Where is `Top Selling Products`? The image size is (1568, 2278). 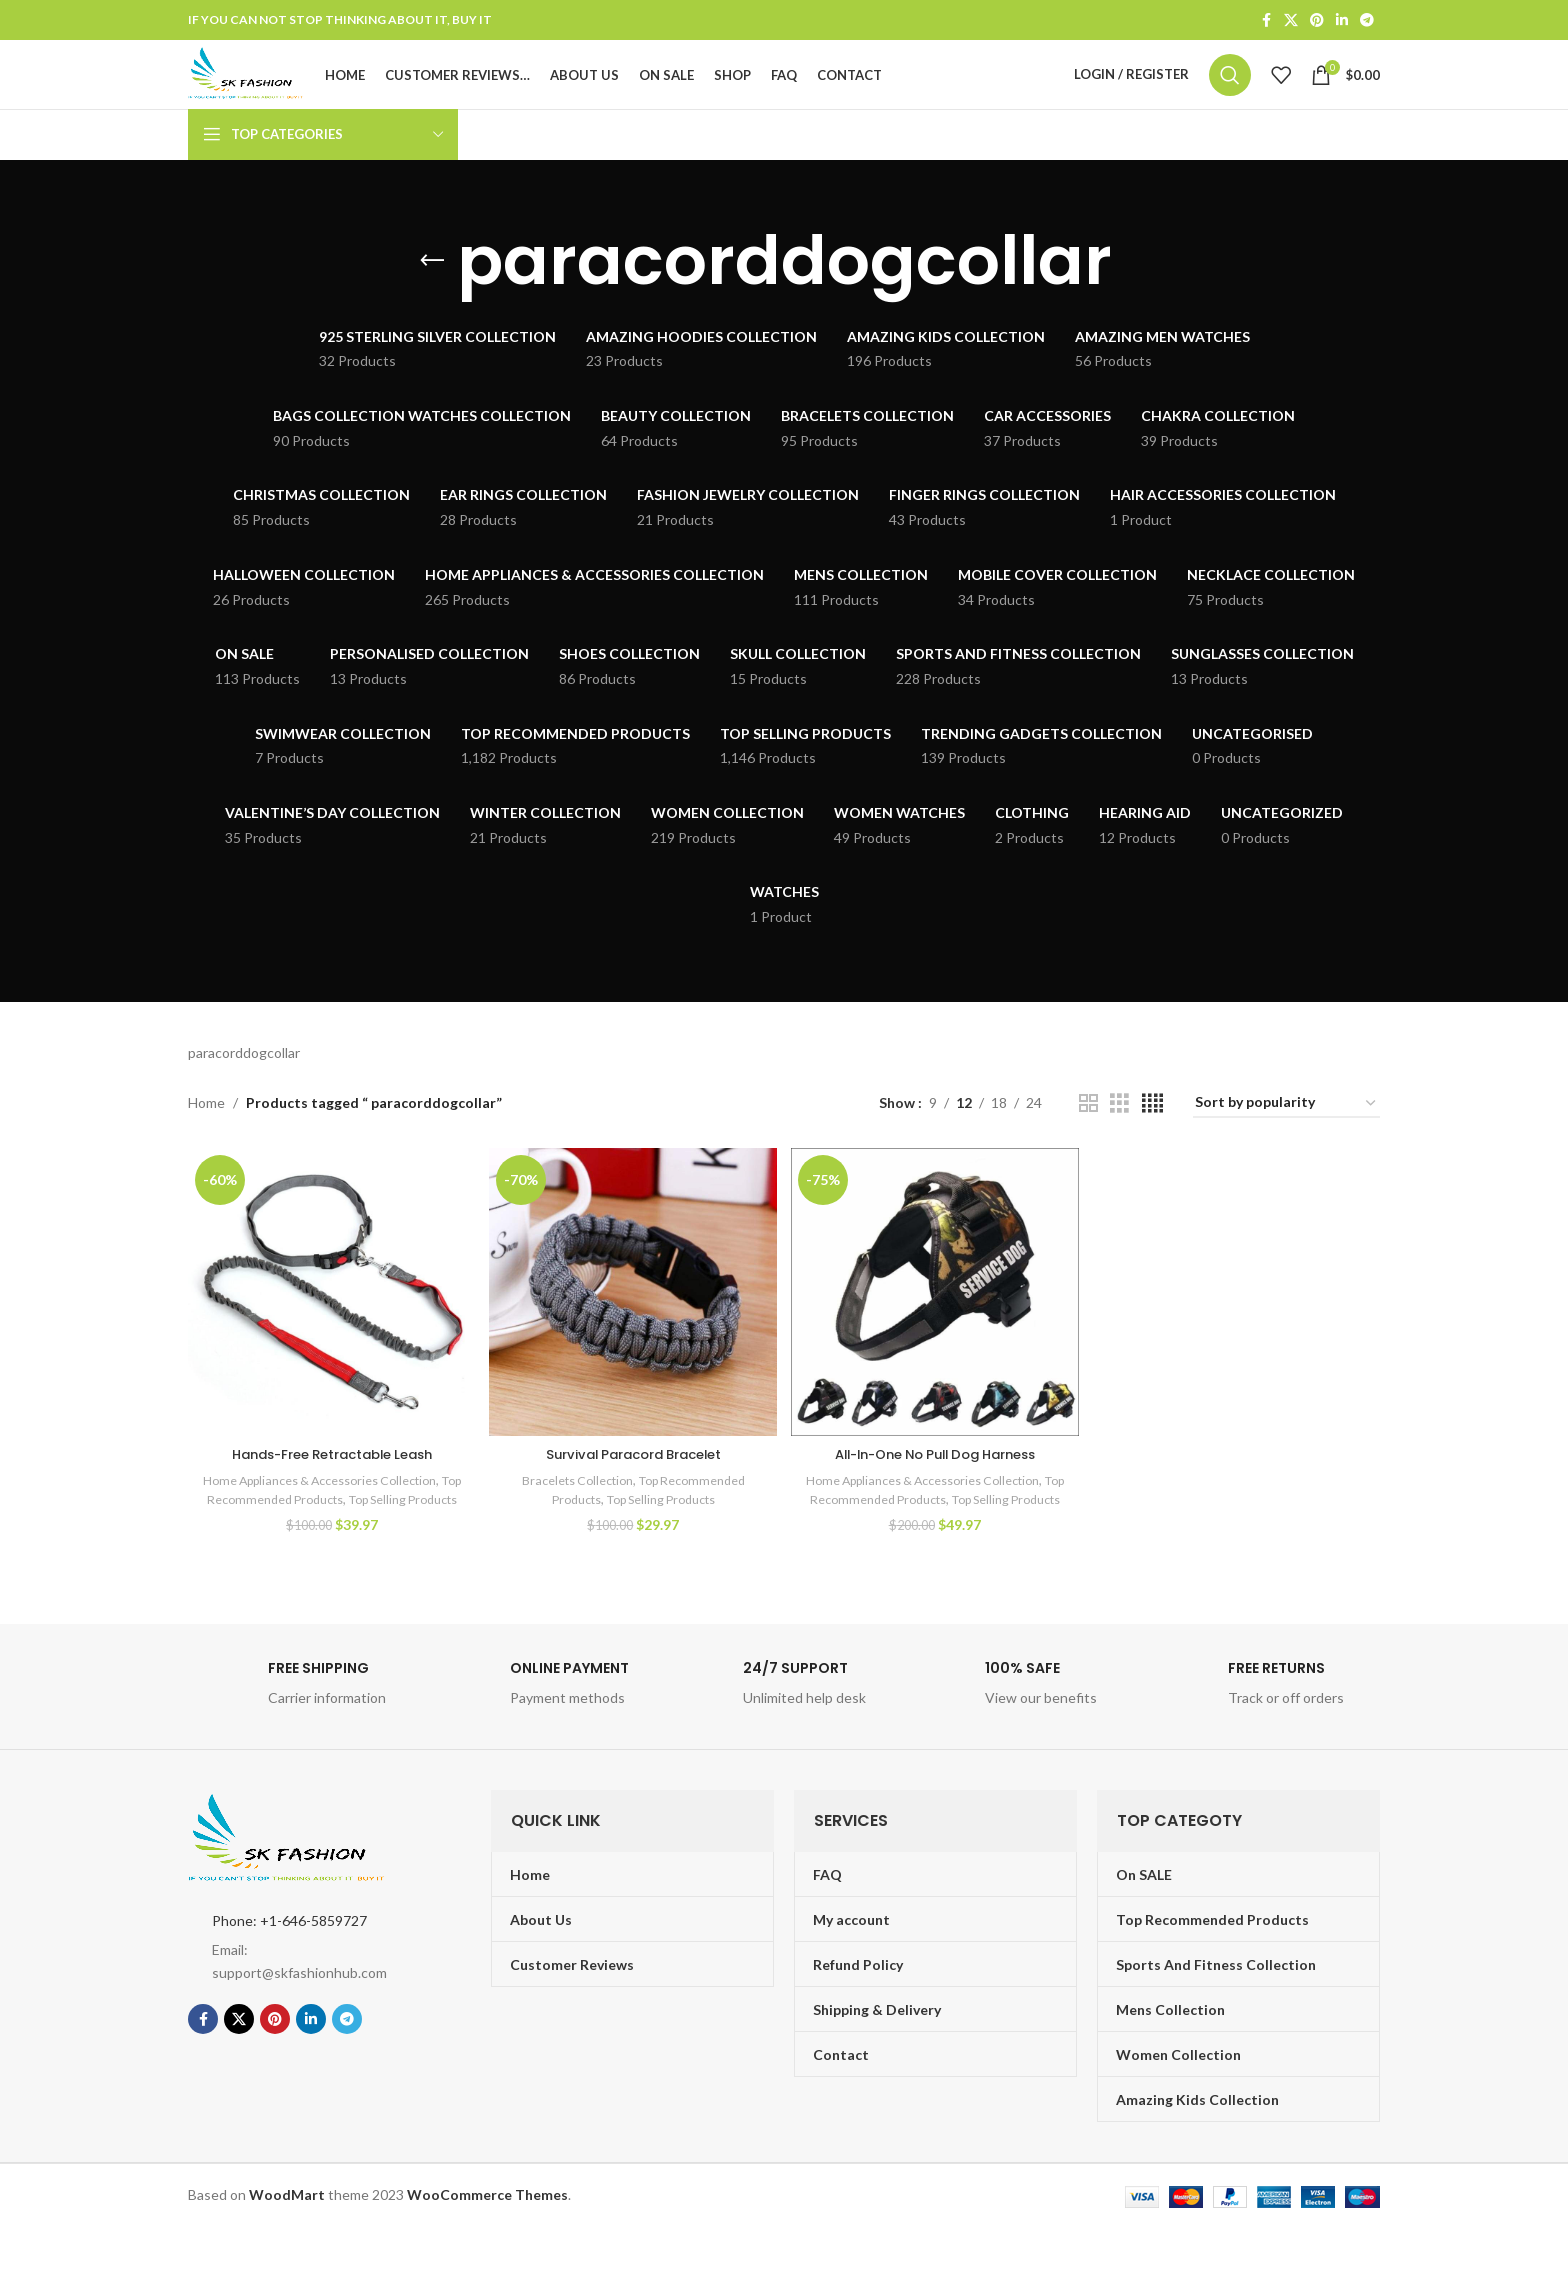 Top Selling Products is located at coordinates (663, 1531).